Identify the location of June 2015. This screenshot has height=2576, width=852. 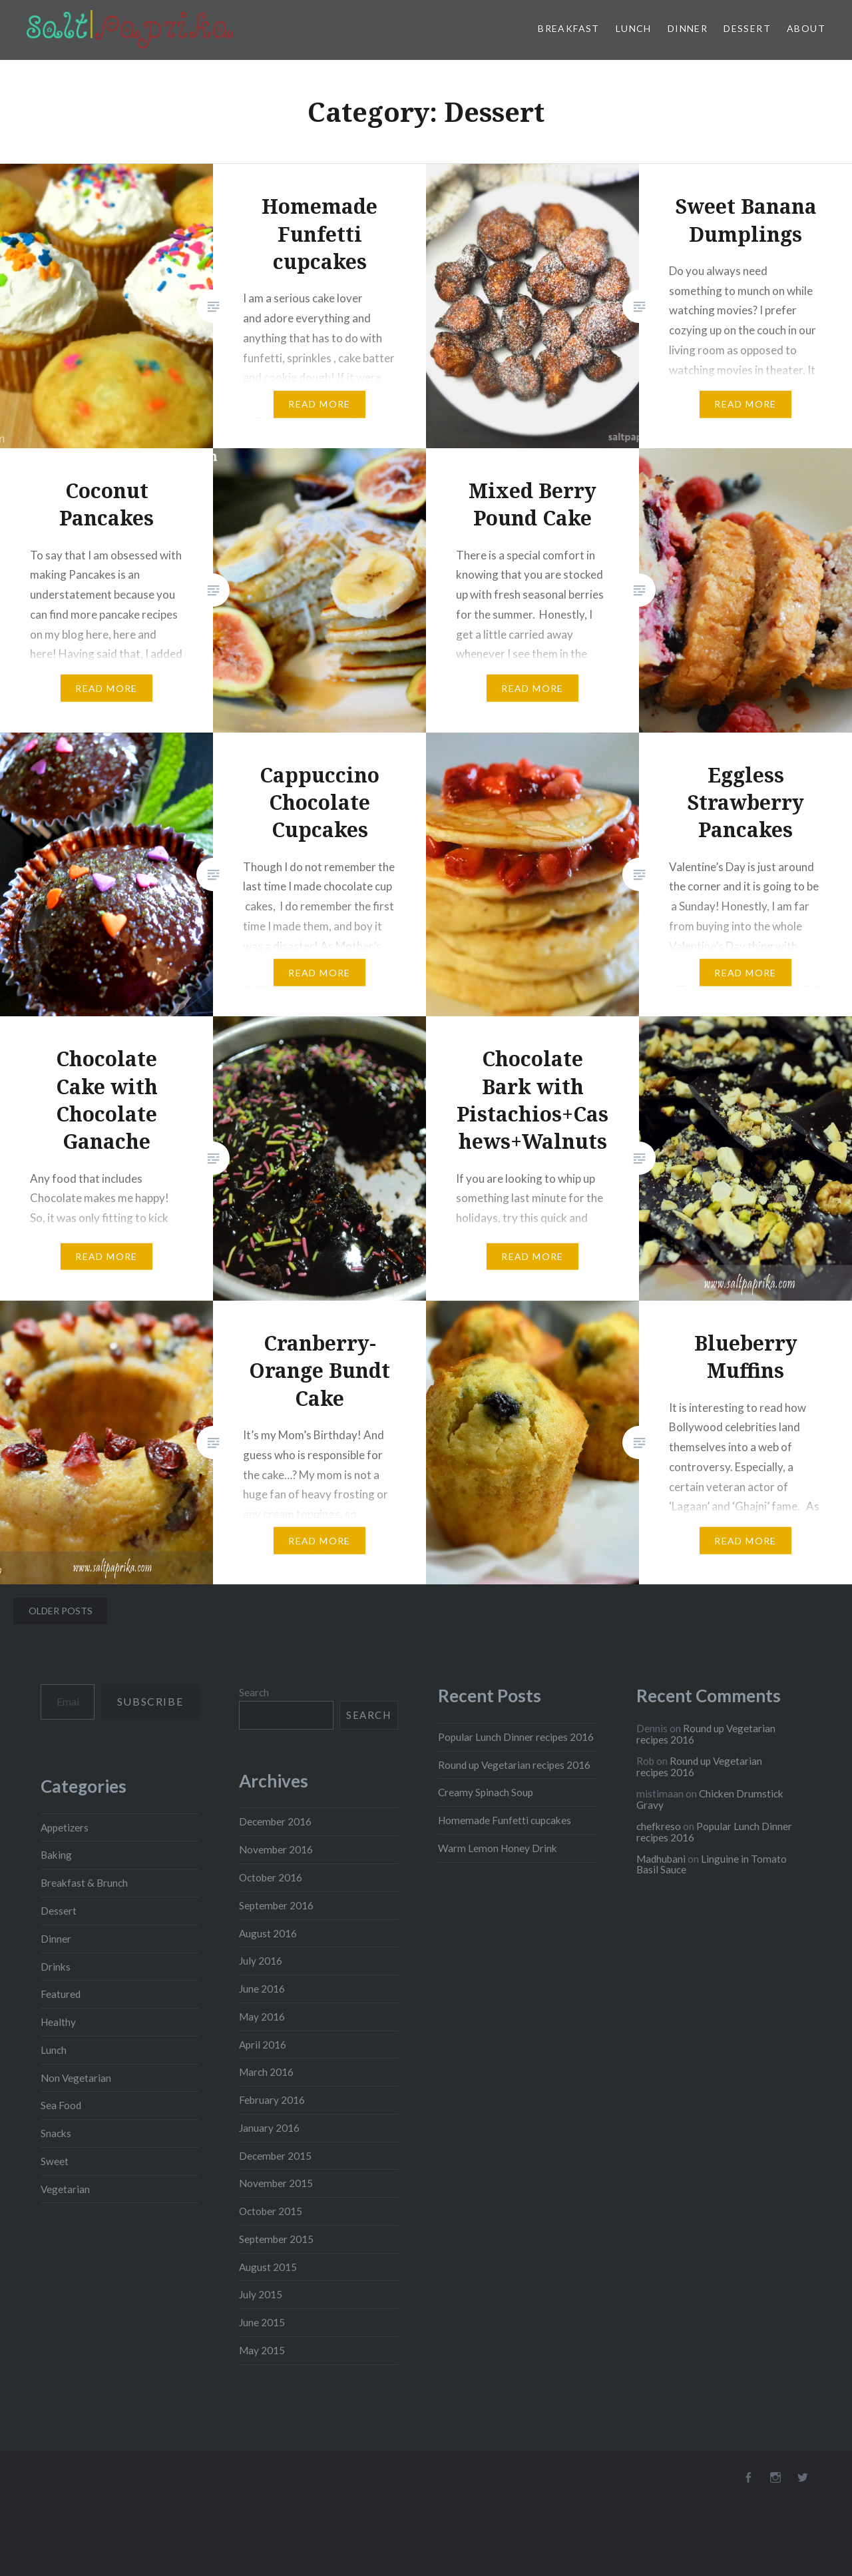
(262, 2322).